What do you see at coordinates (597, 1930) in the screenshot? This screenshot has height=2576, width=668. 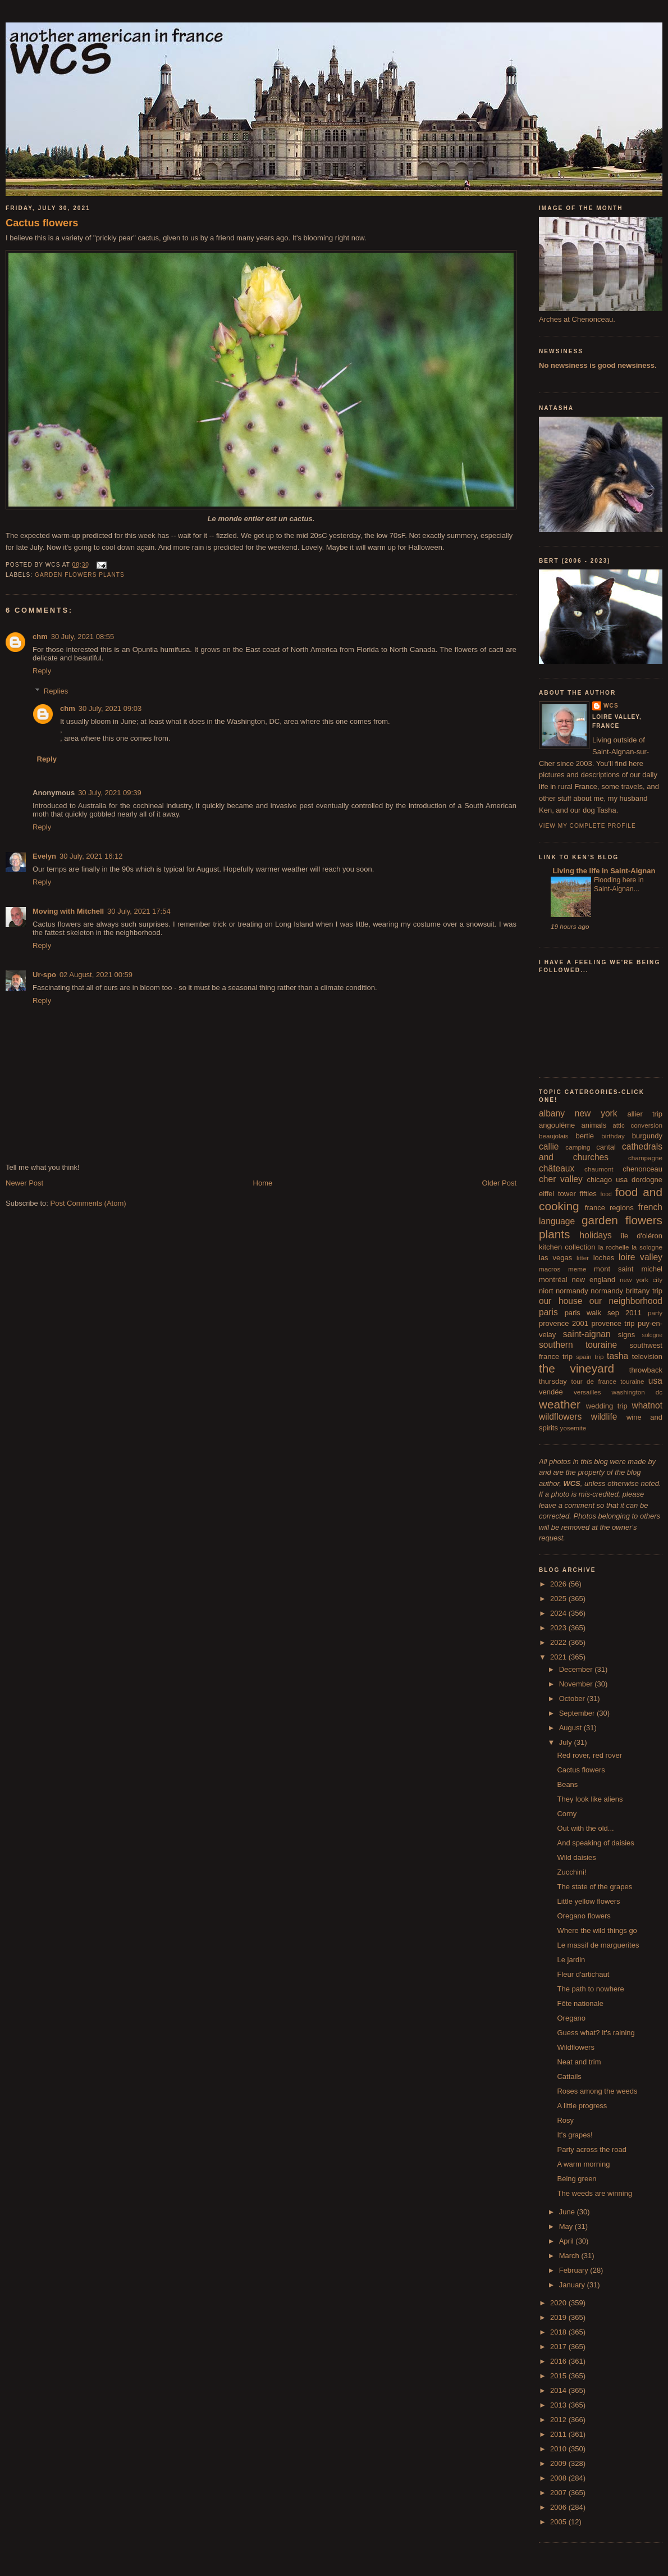 I see `Where the wild things go` at bounding box center [597, 1930].